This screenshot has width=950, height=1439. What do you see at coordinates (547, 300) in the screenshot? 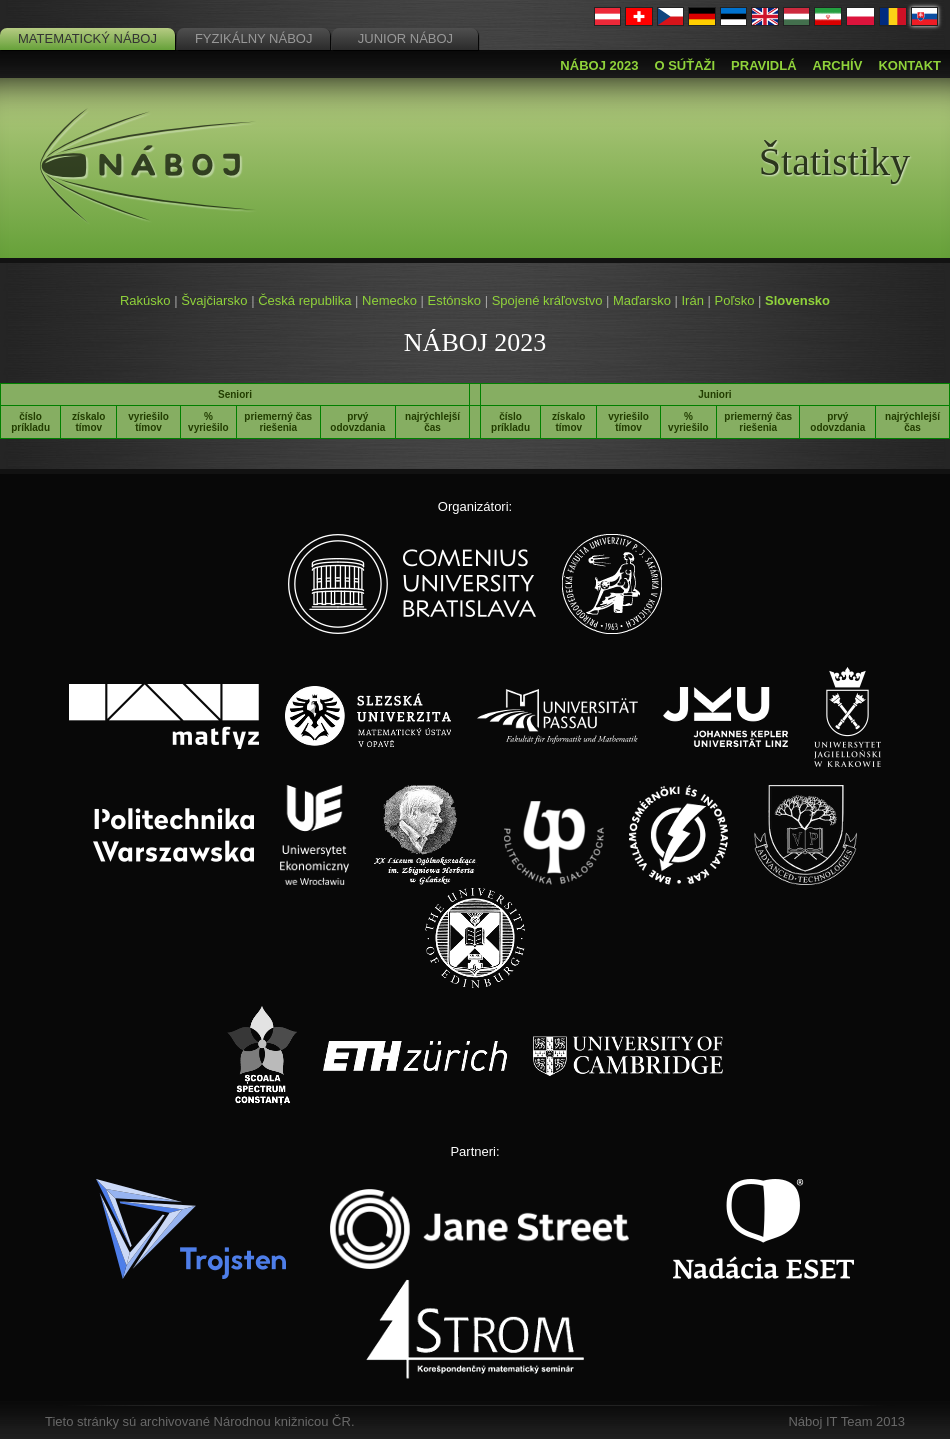
I see `Spojené kráľovstvo` at bounding box center [547, 300].